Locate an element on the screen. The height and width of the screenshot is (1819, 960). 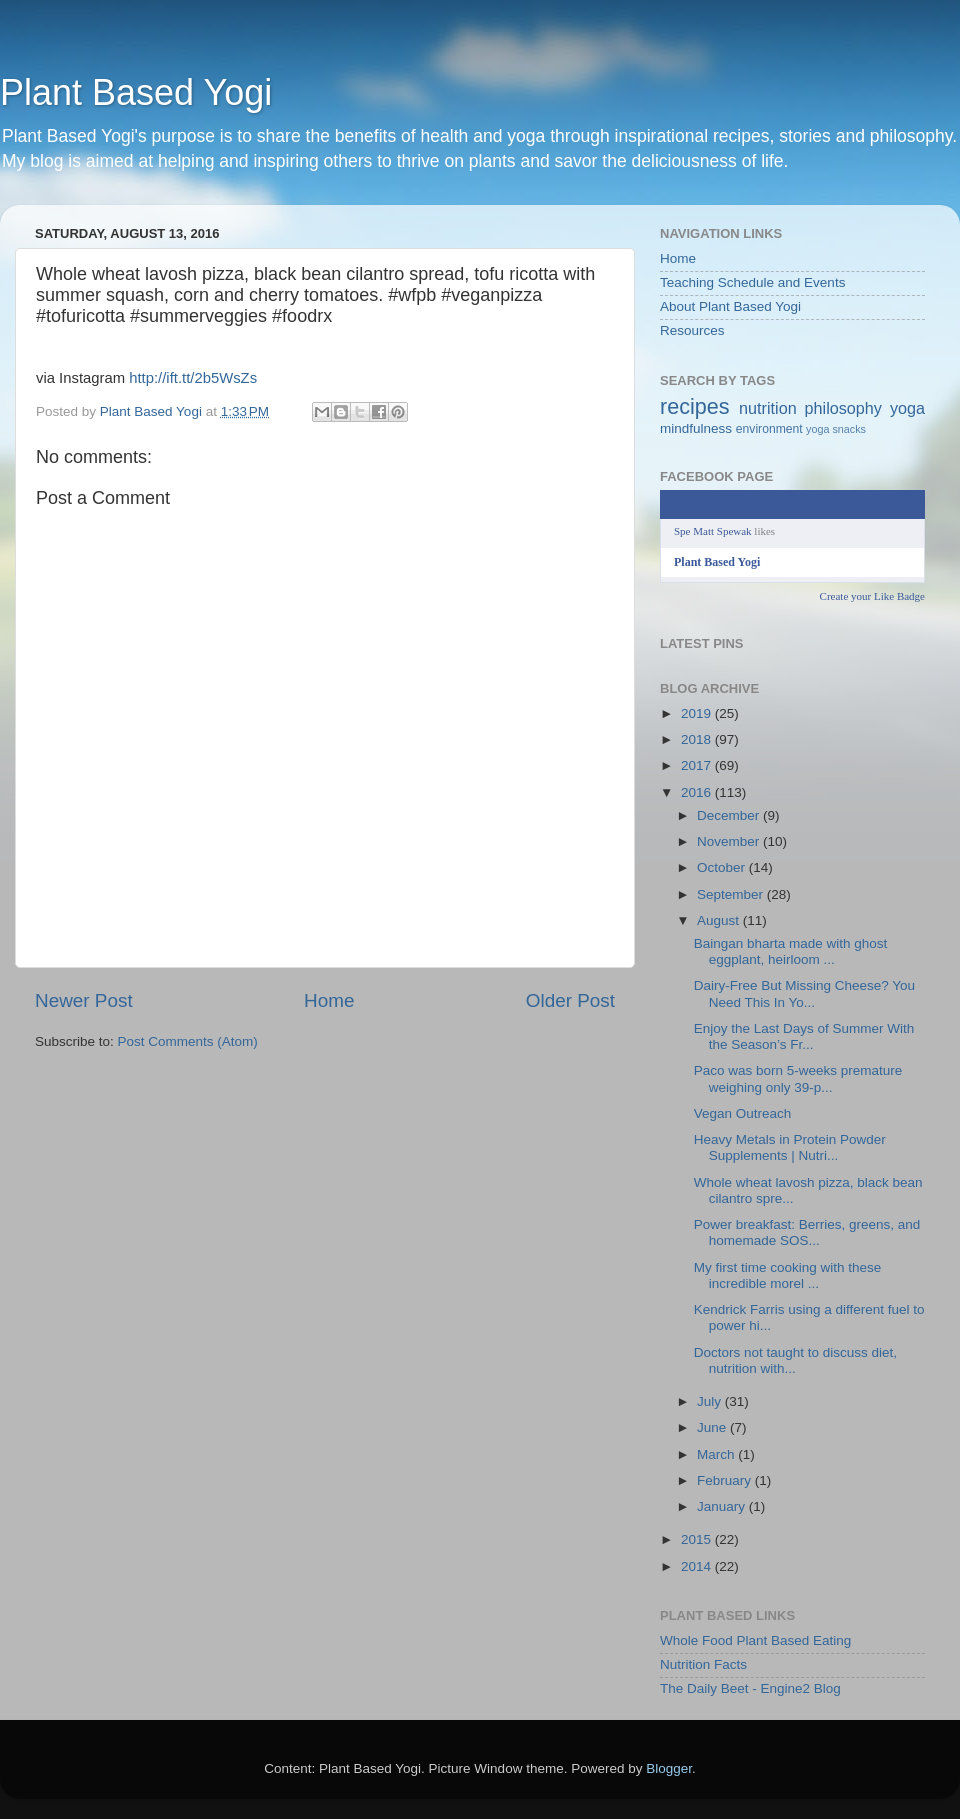
Heavy Metals in Protein Powder Supplements | Nutri... is located at coordinates (790, 1147).